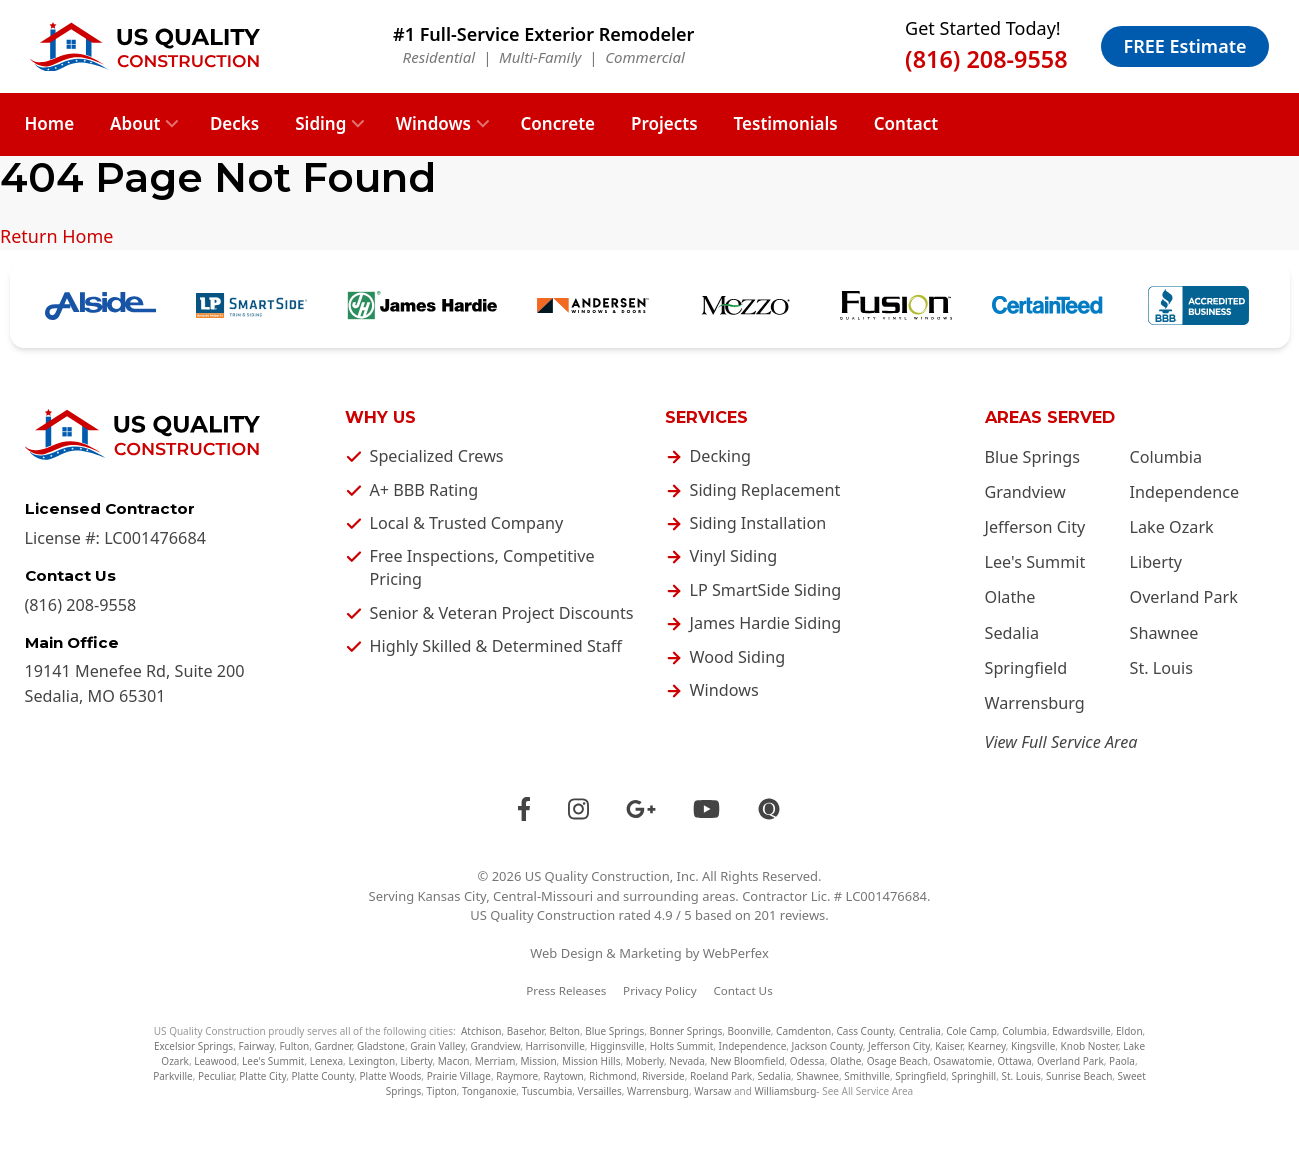 This screenshot has width=1299, height=1166. Describe the element at coordinates (766, 623) in the screenshot. I see `James Hardie Siding` at that location.